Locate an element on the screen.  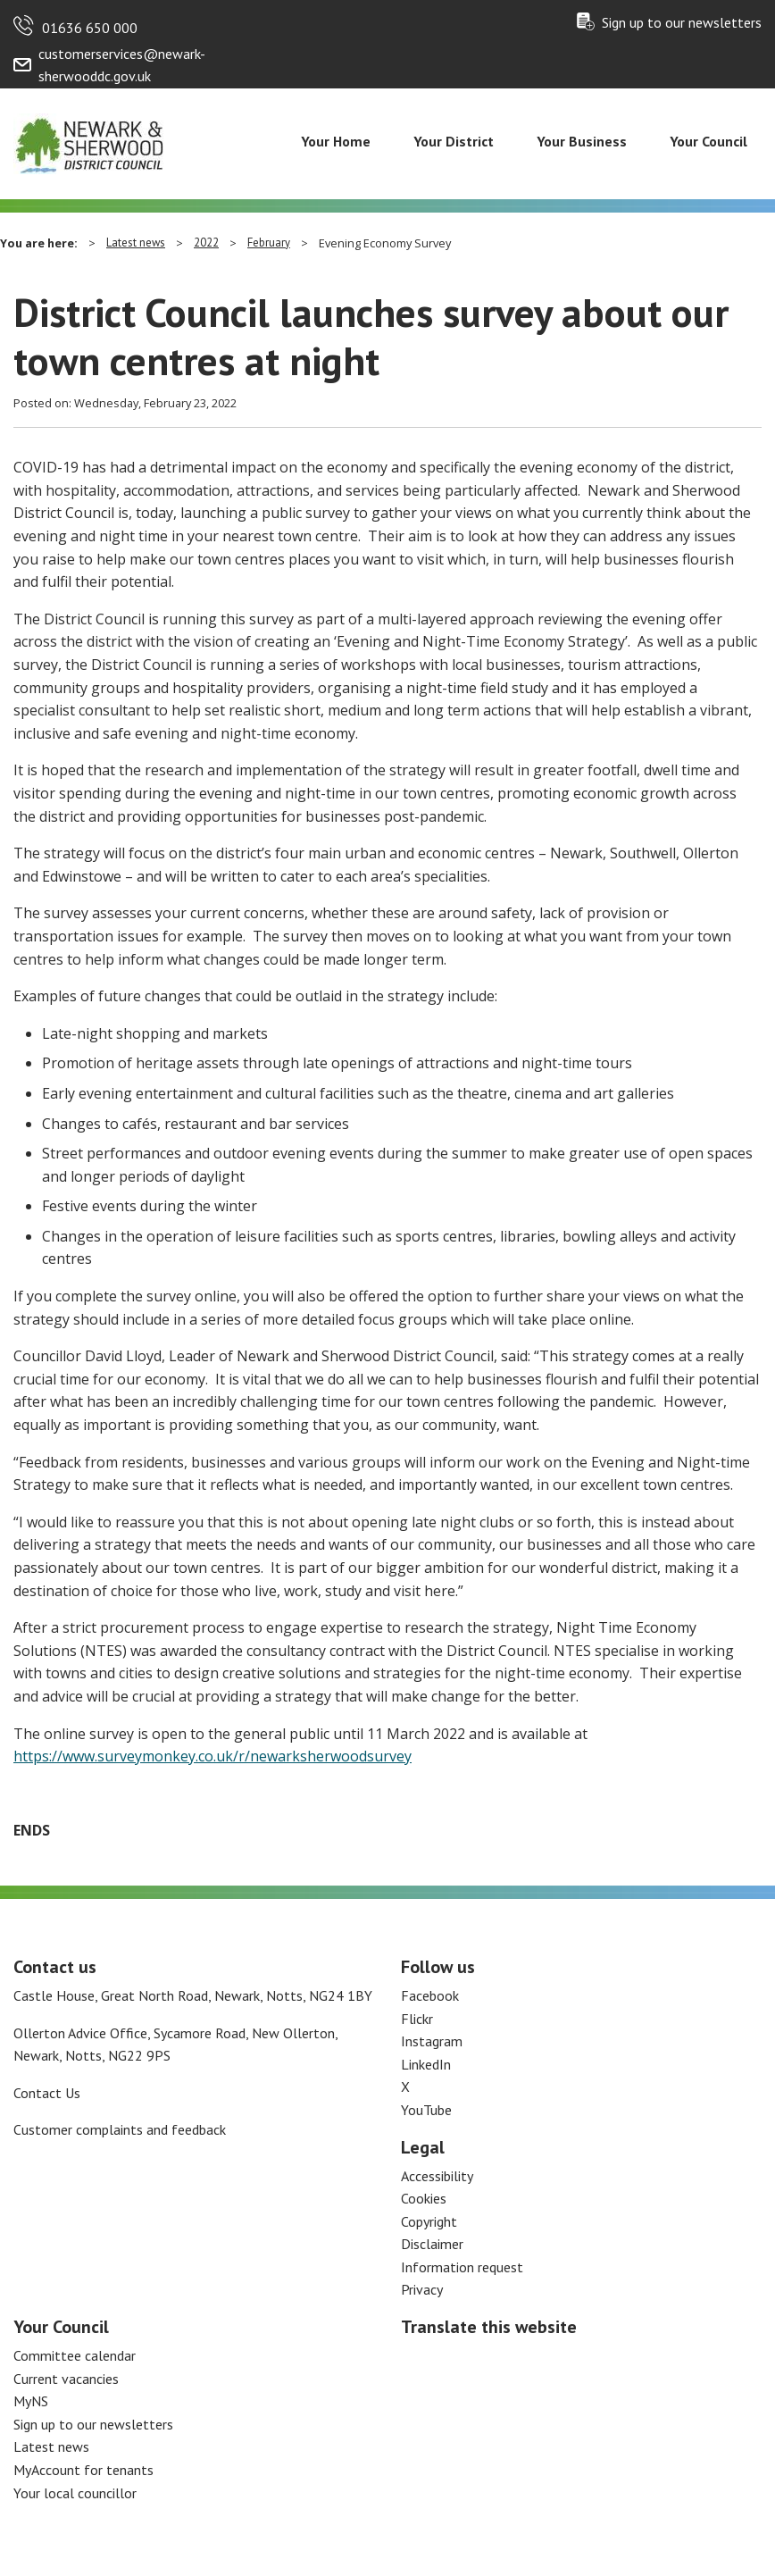
LinkedIn is located at coordinates (426, 2064).